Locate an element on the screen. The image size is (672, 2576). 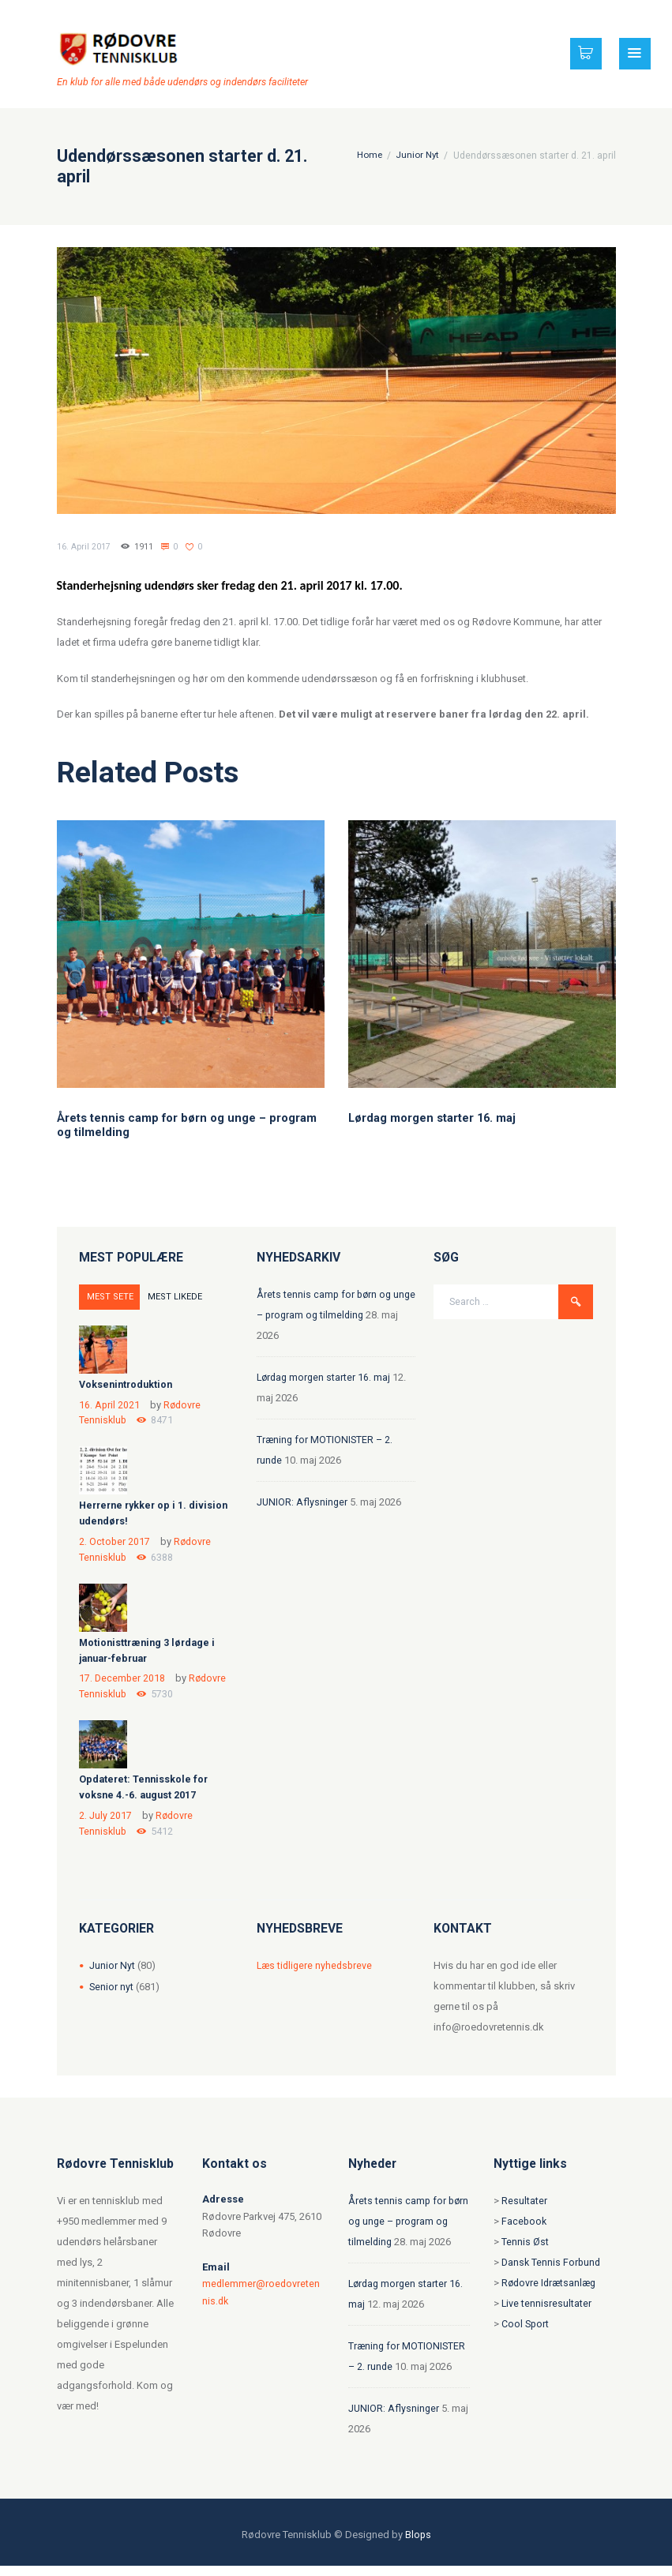
16. April 2017 is located at coordinates (84, 547).